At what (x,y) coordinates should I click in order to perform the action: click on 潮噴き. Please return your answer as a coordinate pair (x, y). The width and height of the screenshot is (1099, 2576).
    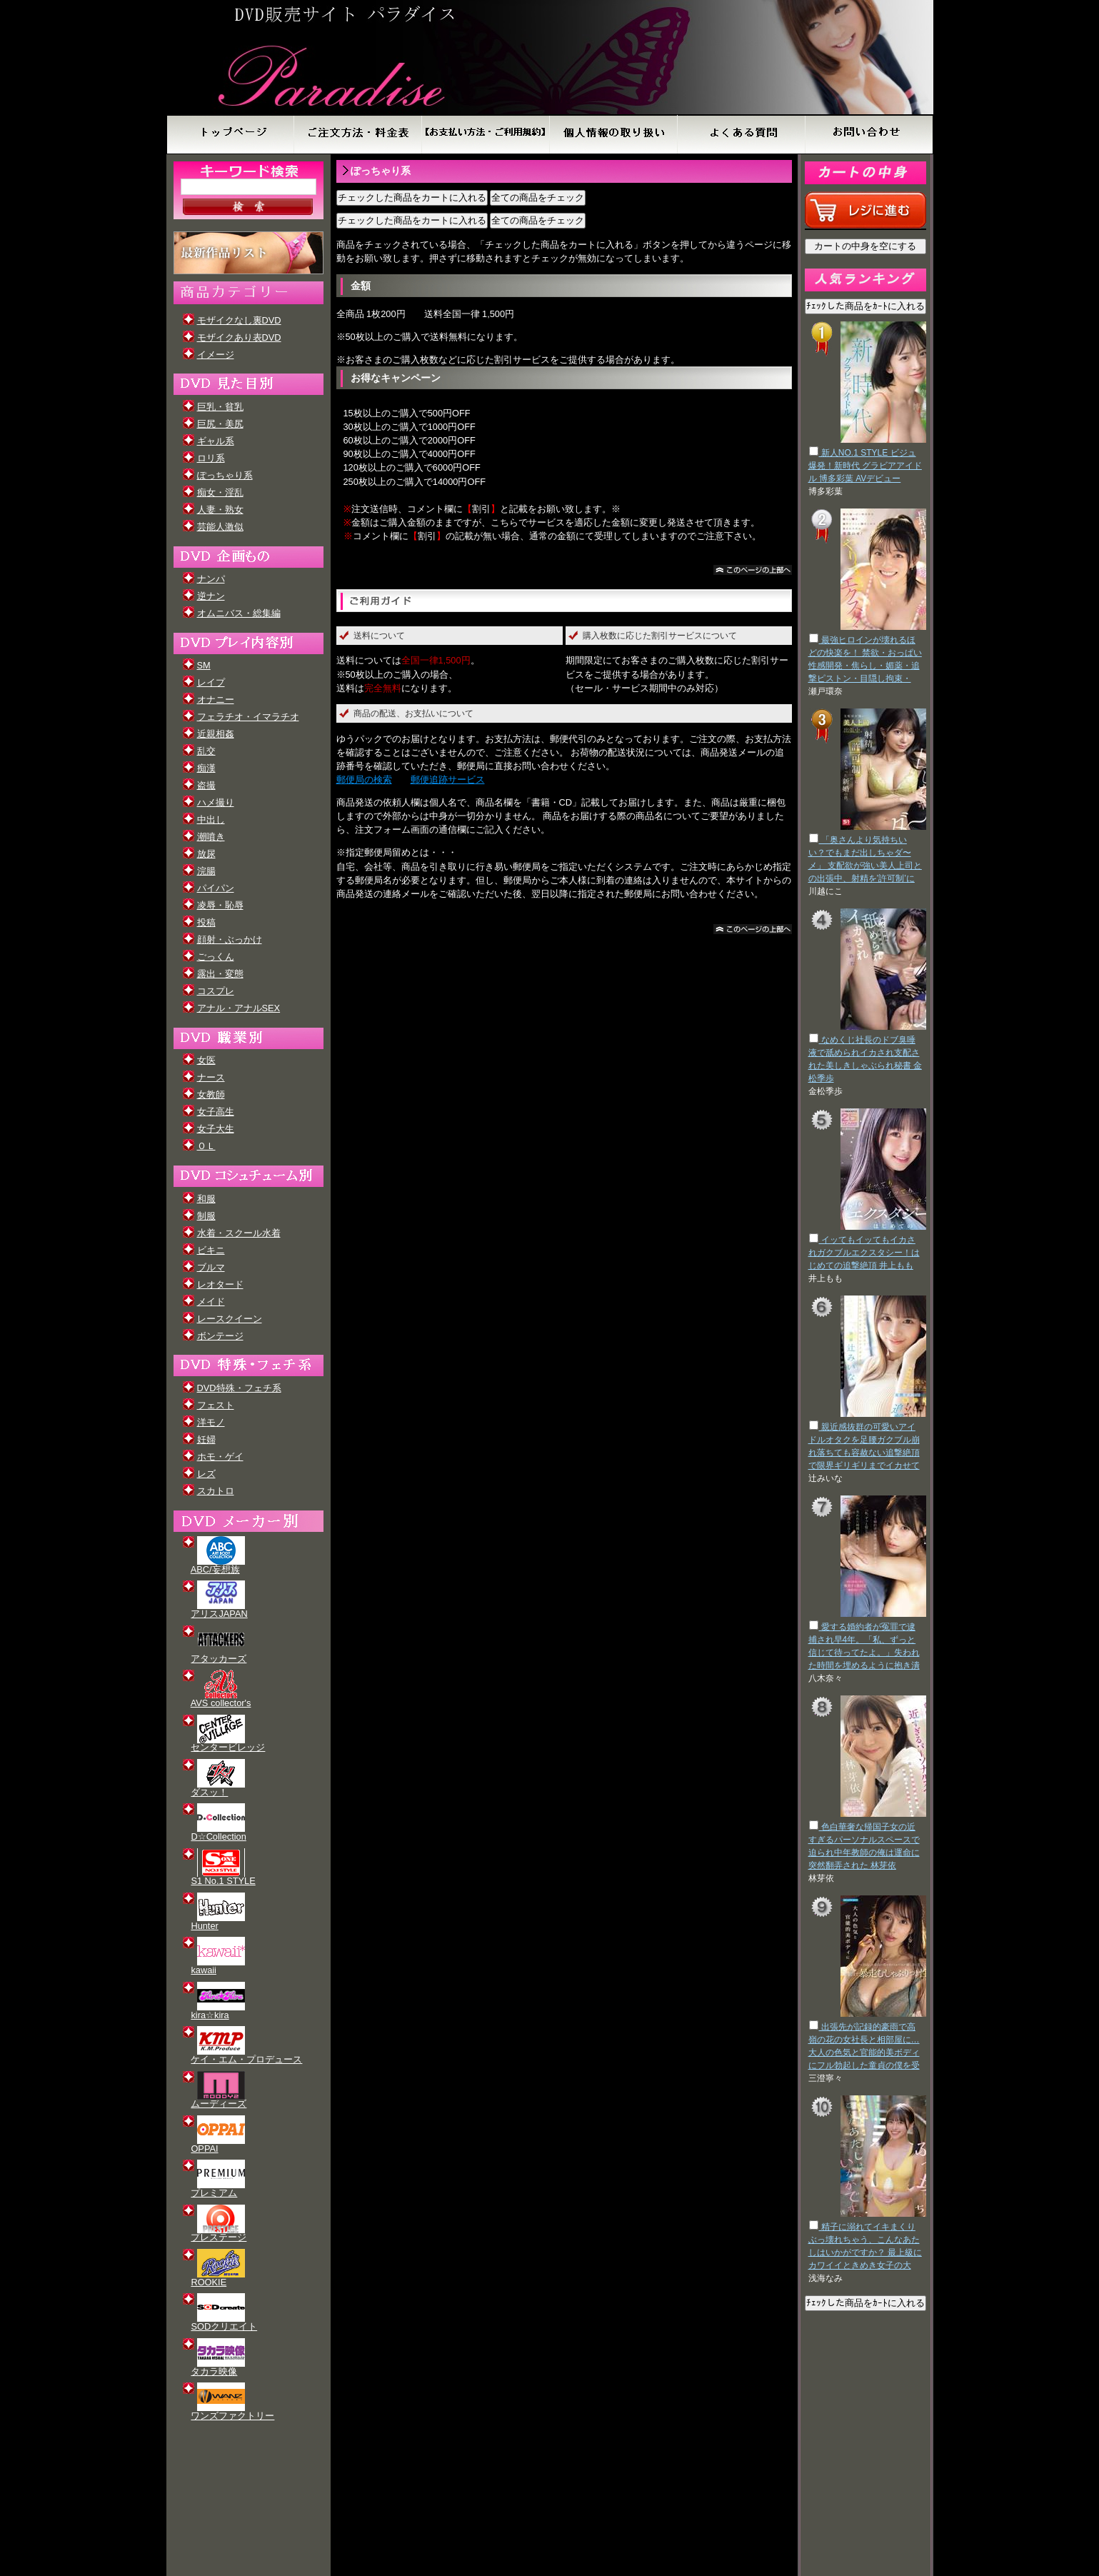
    Looking at the image, I should click on (211, 836).